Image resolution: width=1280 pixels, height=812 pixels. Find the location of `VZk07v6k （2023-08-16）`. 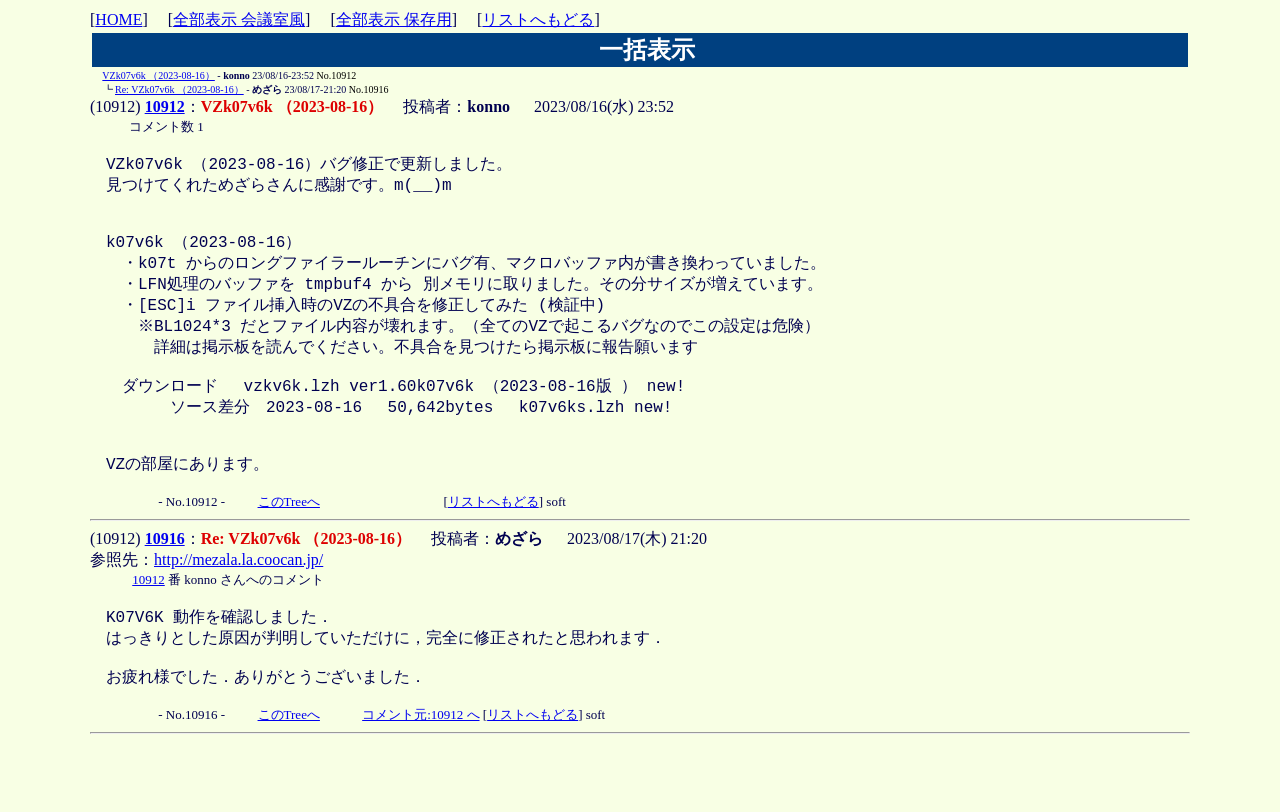

VZk07v6k （2023-08-16） is located at coordinates (158, 75).